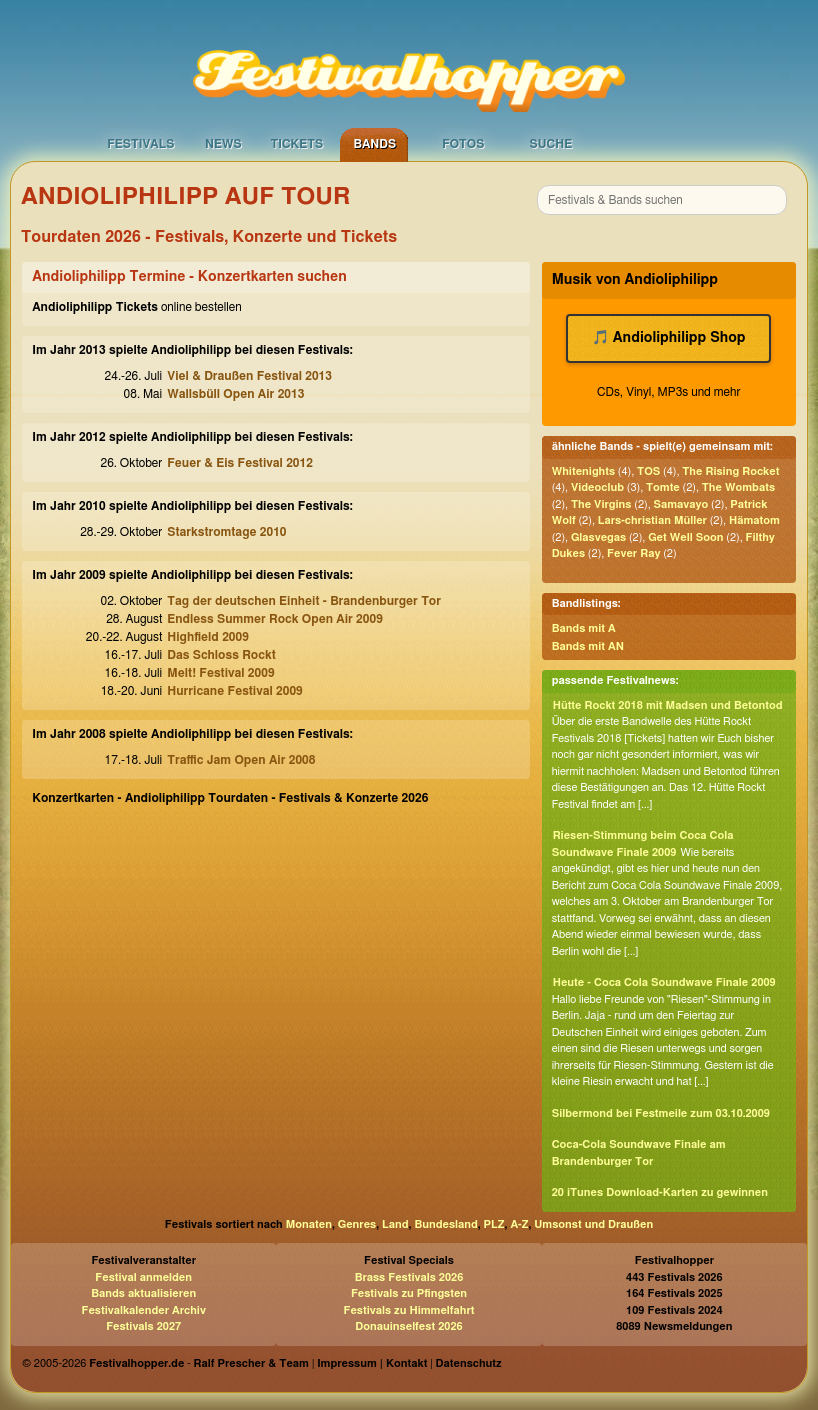 Image resolution: width=818 pixels, height=1410 pixels. What do you see at coordinates (140, 144) in the screenshot?
I see `Festivals` at bounding box center [140, 144].